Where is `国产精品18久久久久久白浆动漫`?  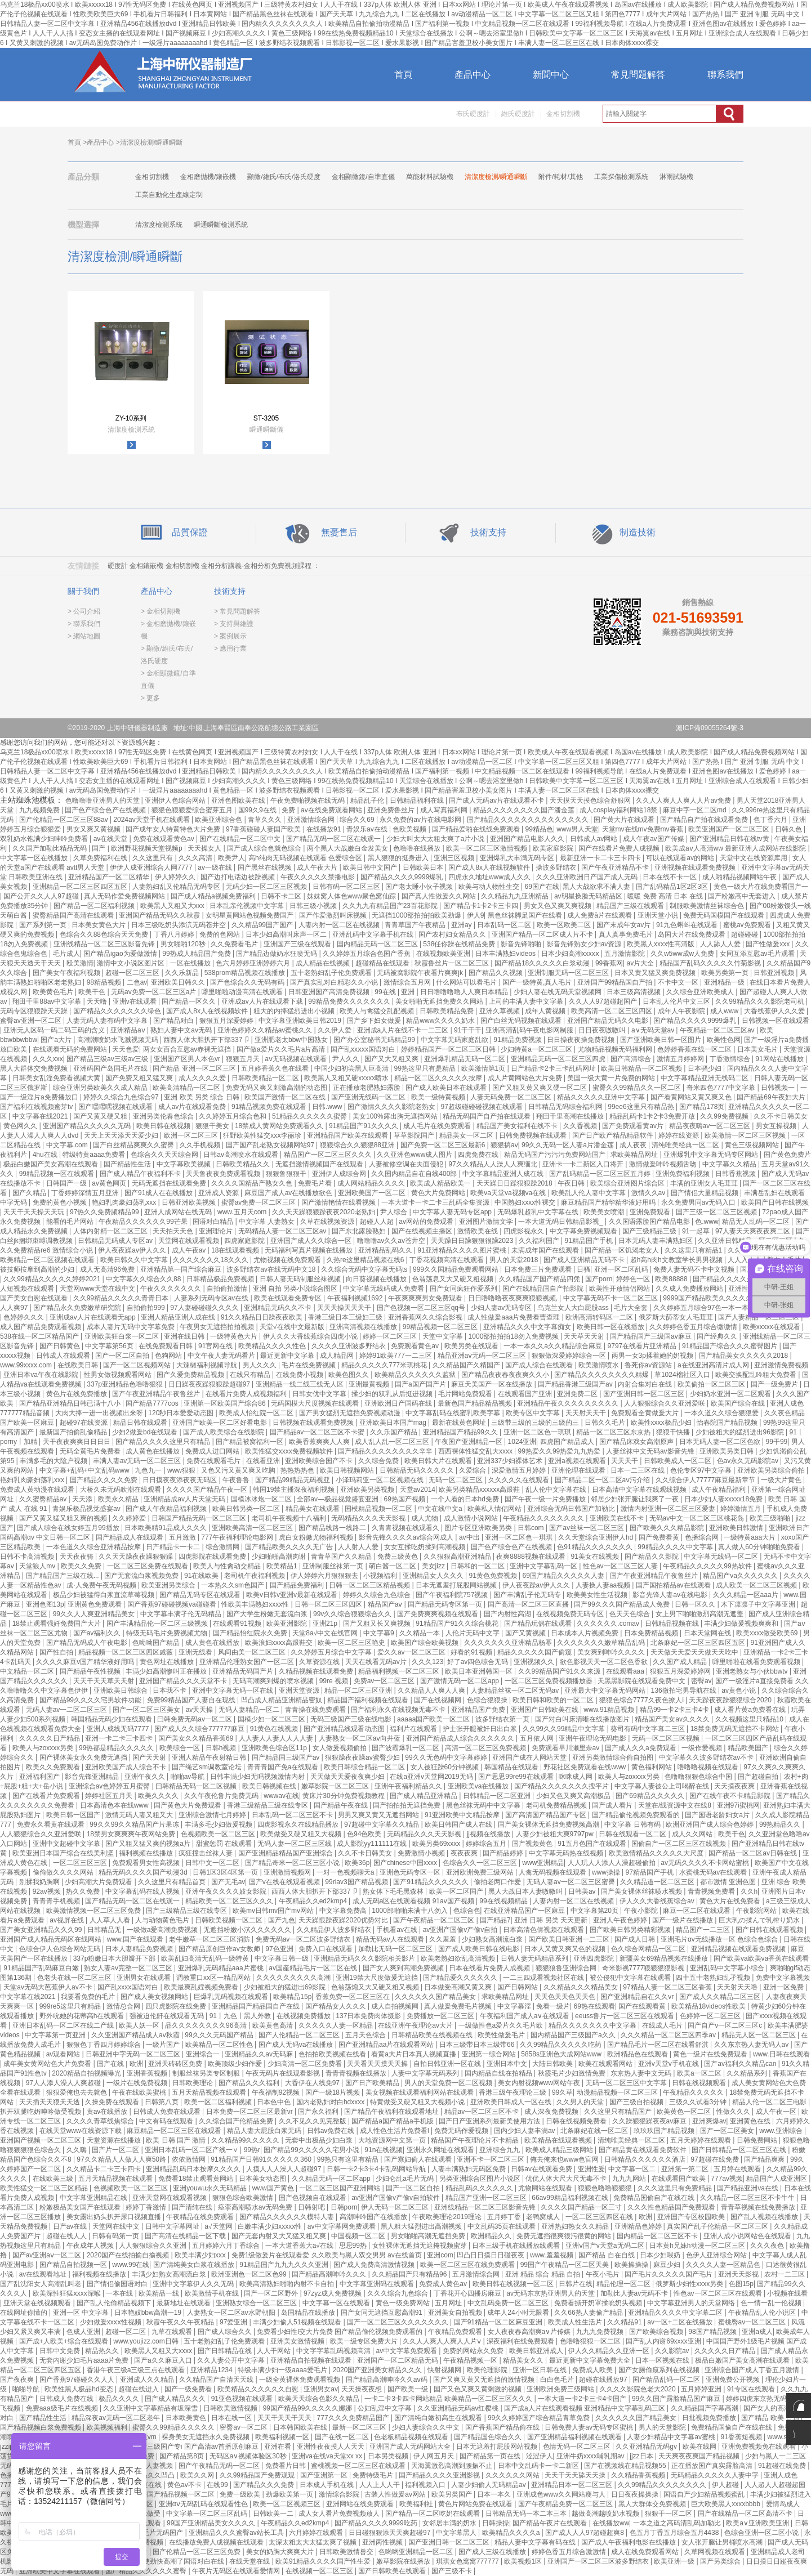 国产精品18久久久久久白浆动漫 is located at coordinates (543, 963).